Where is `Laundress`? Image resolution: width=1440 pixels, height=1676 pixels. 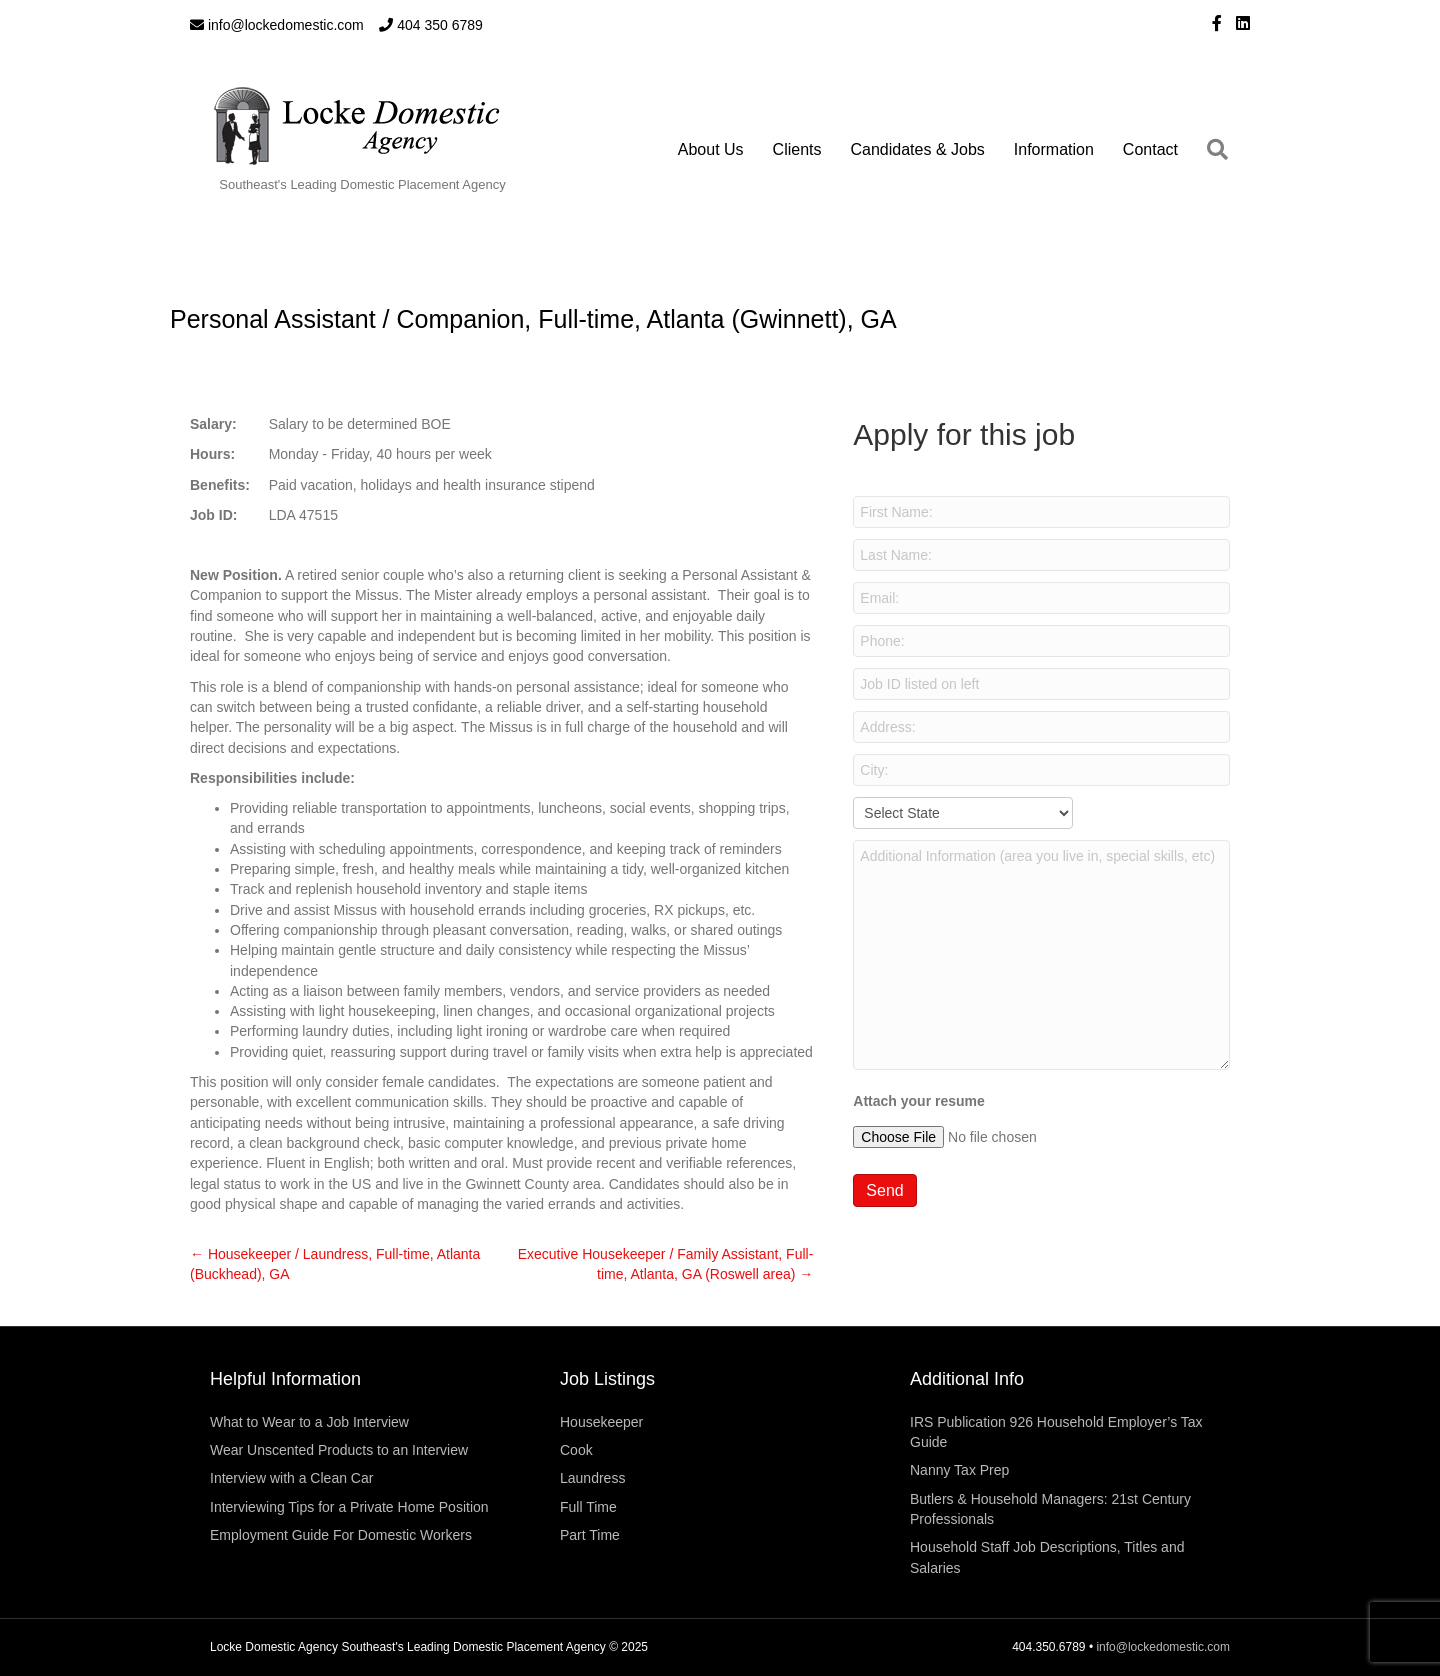
Laundress is located at coordinates (592, 1478).